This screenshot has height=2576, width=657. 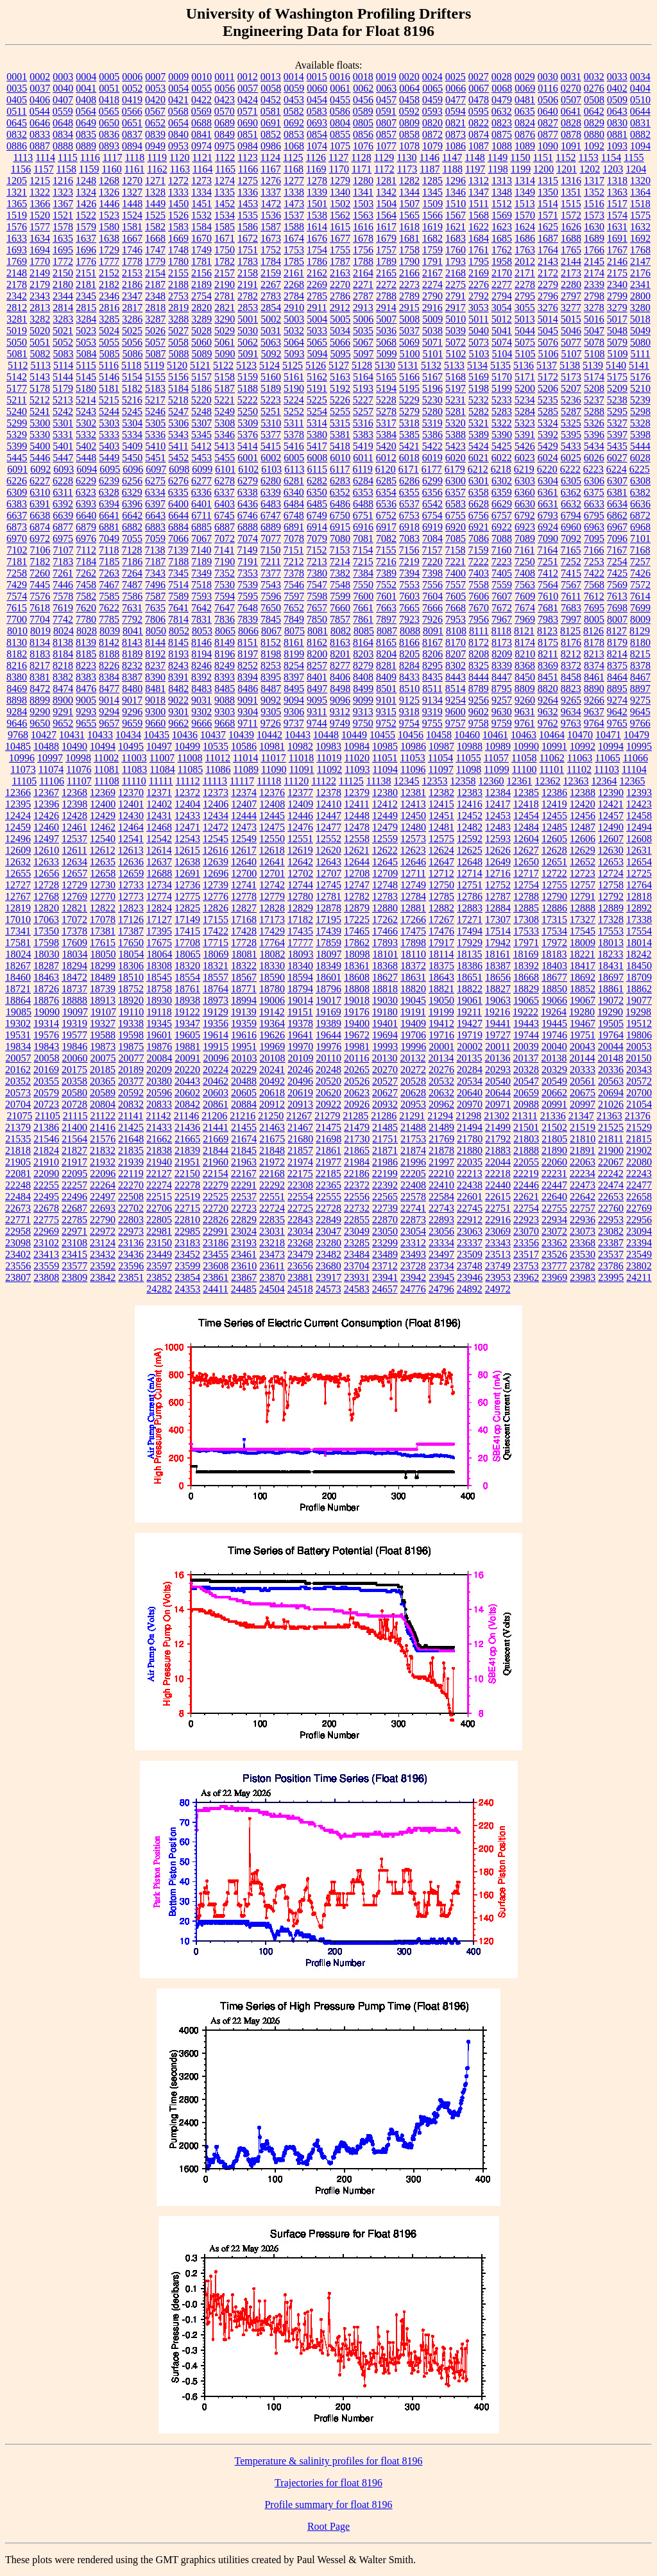 What do you see at coordinates (543, 157) in the screenshot?
I see `1151` at bounding box center [543, 157].